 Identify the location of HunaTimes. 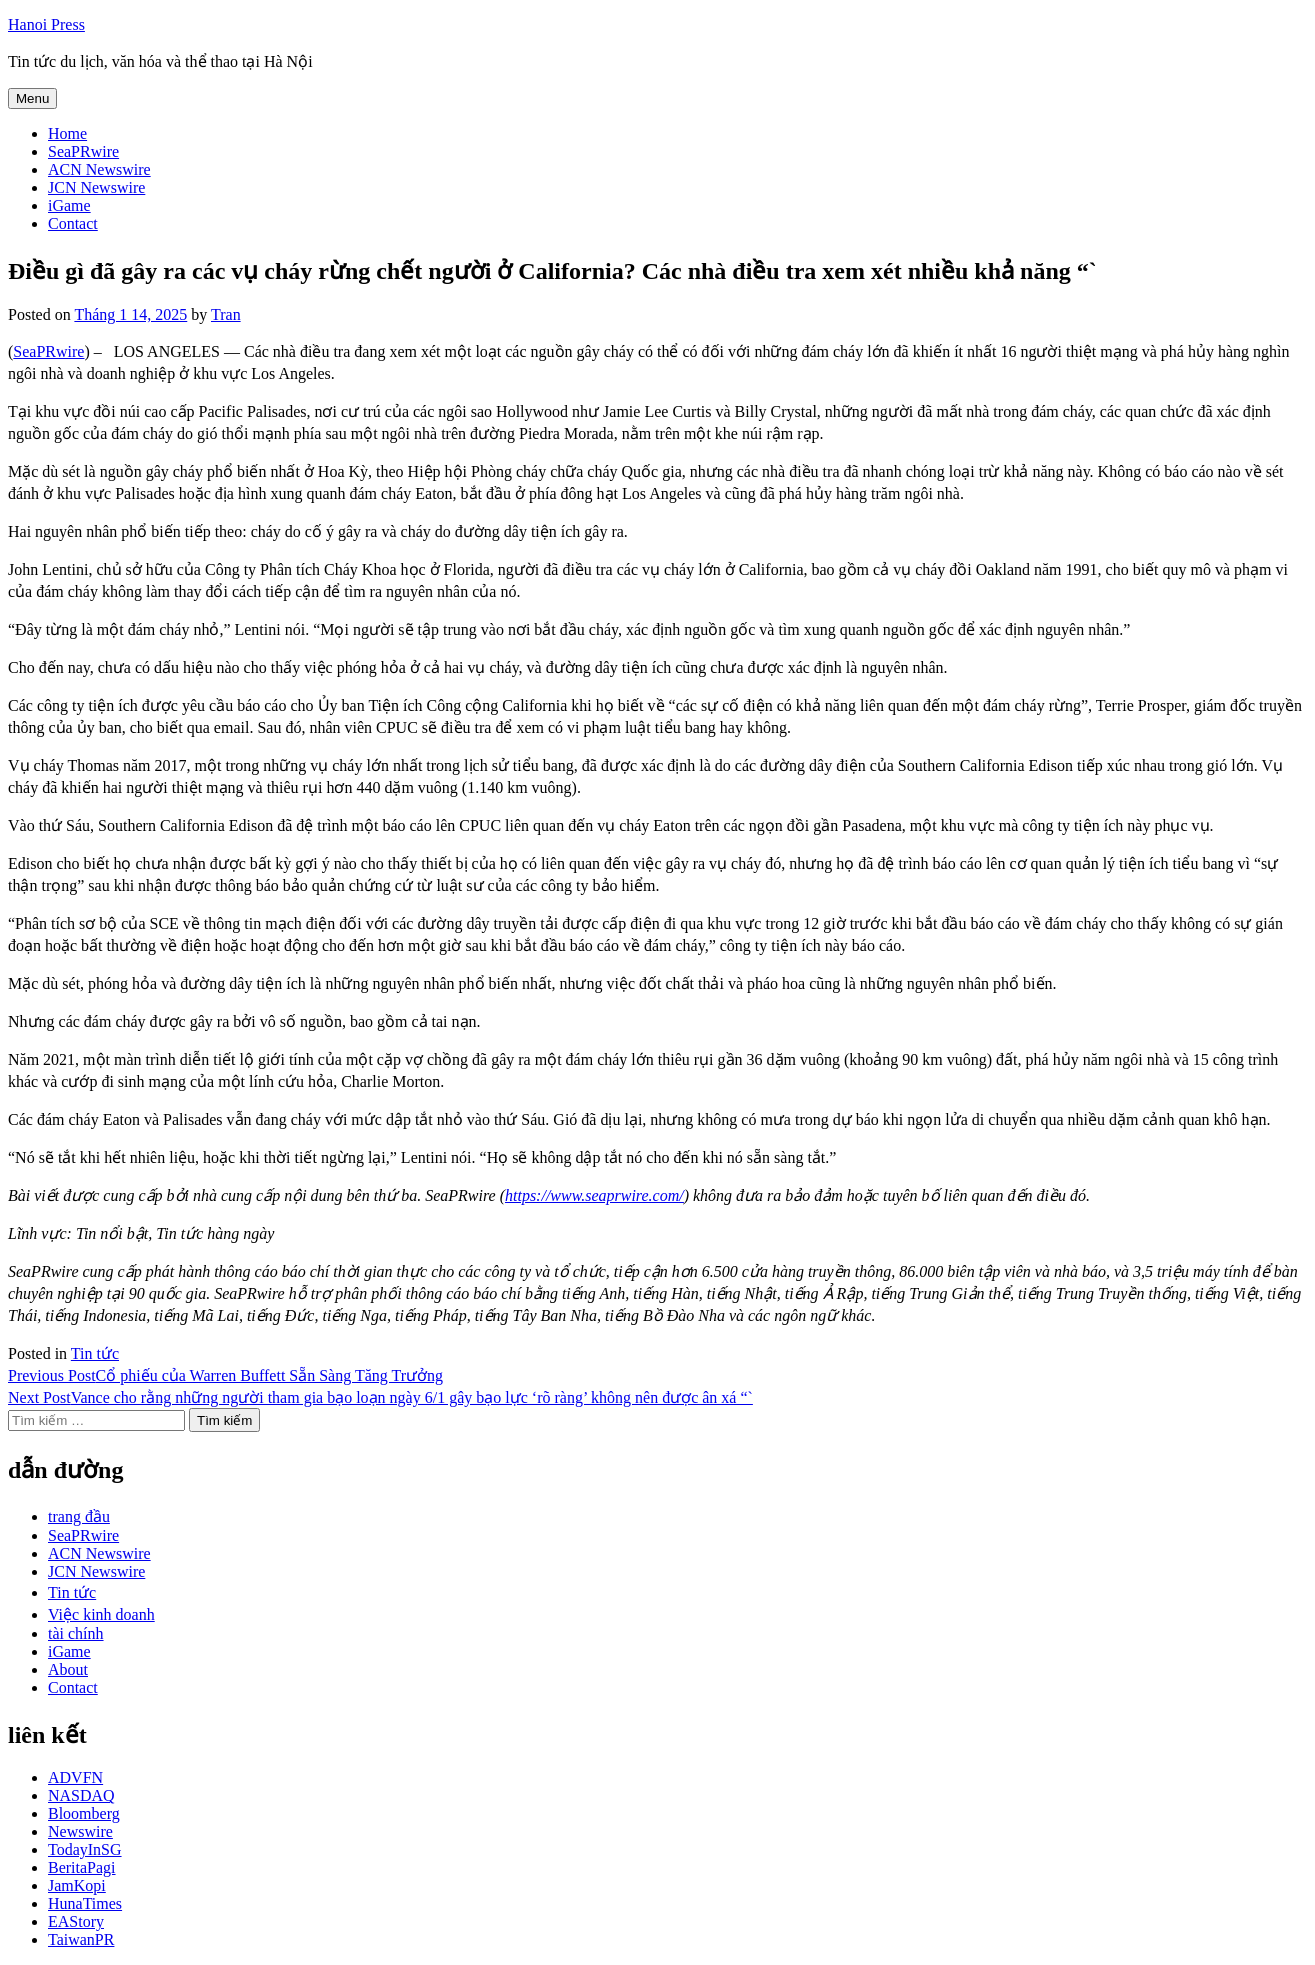
(85, 1903).